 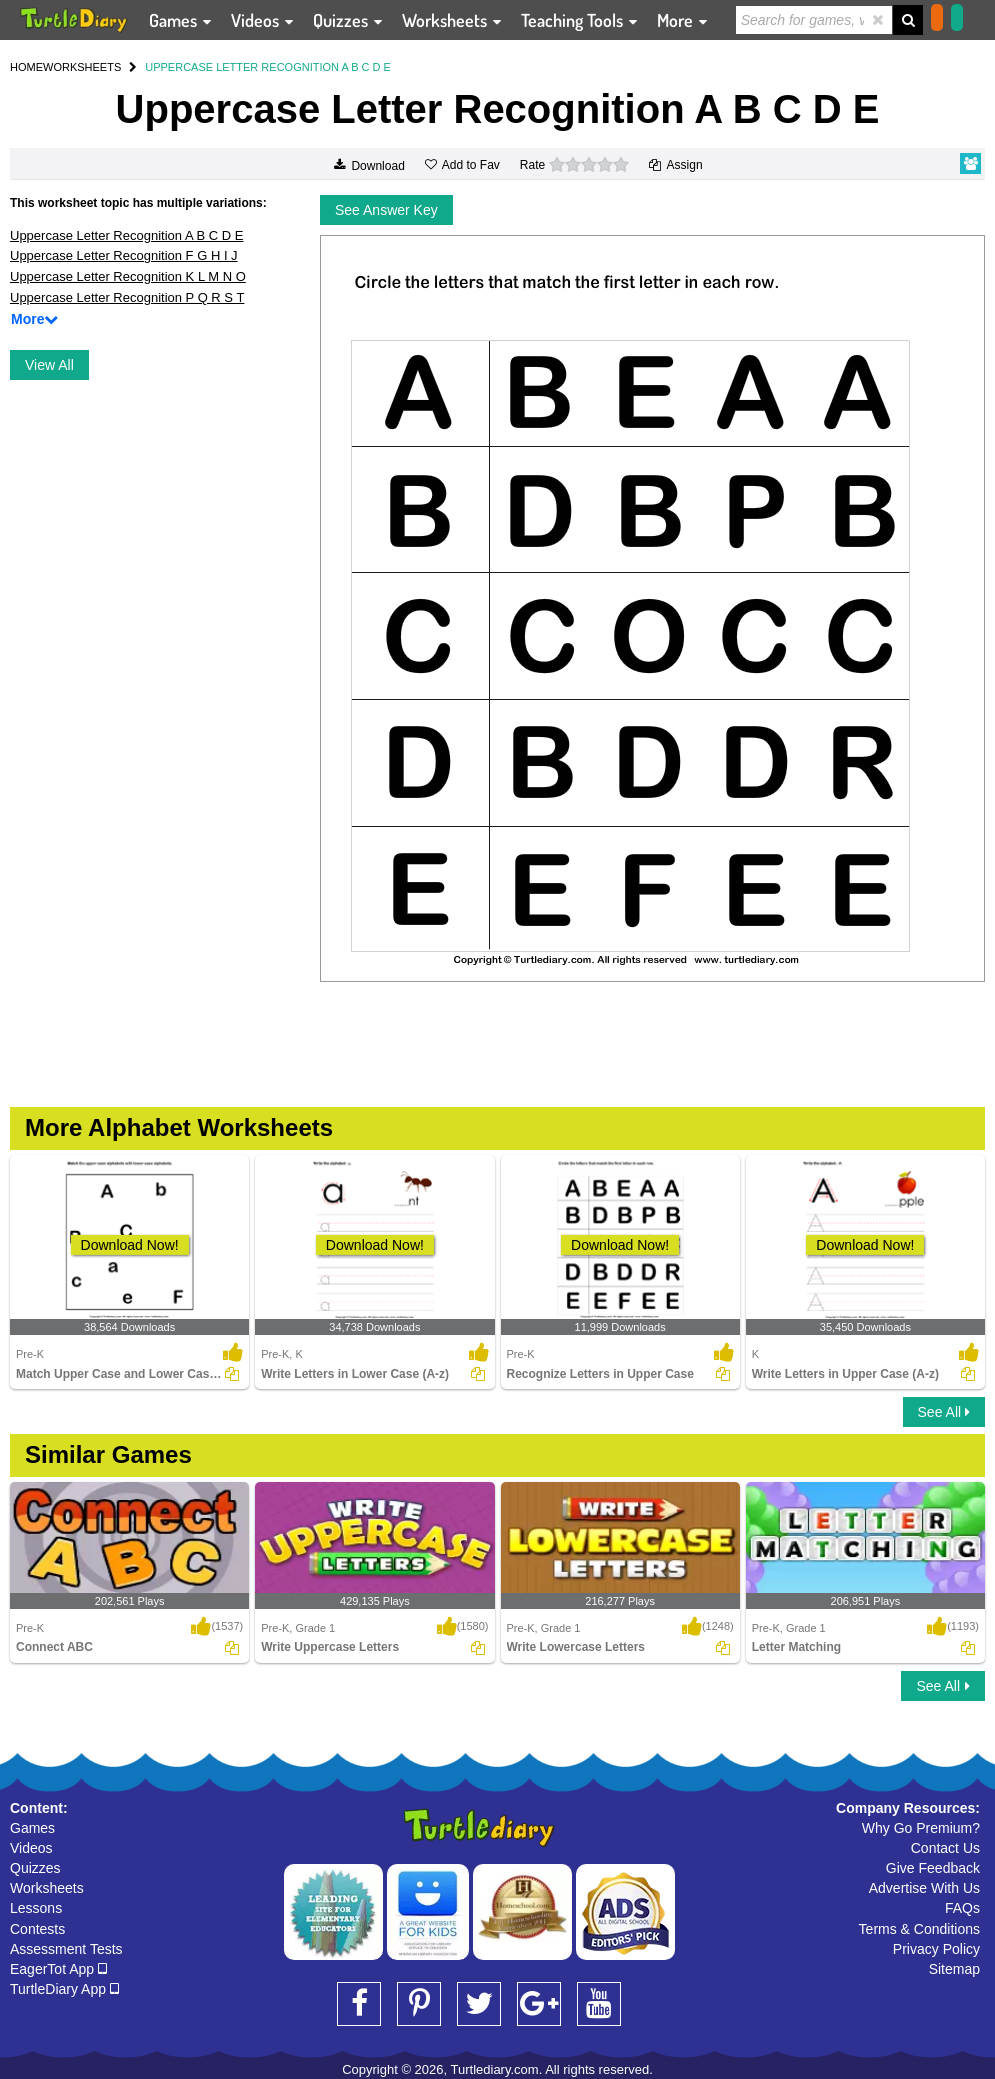 What do you see at coordinates (47, 1888) in the screenshot?
I see `Worksheets` at bounding box center [47, 1888].